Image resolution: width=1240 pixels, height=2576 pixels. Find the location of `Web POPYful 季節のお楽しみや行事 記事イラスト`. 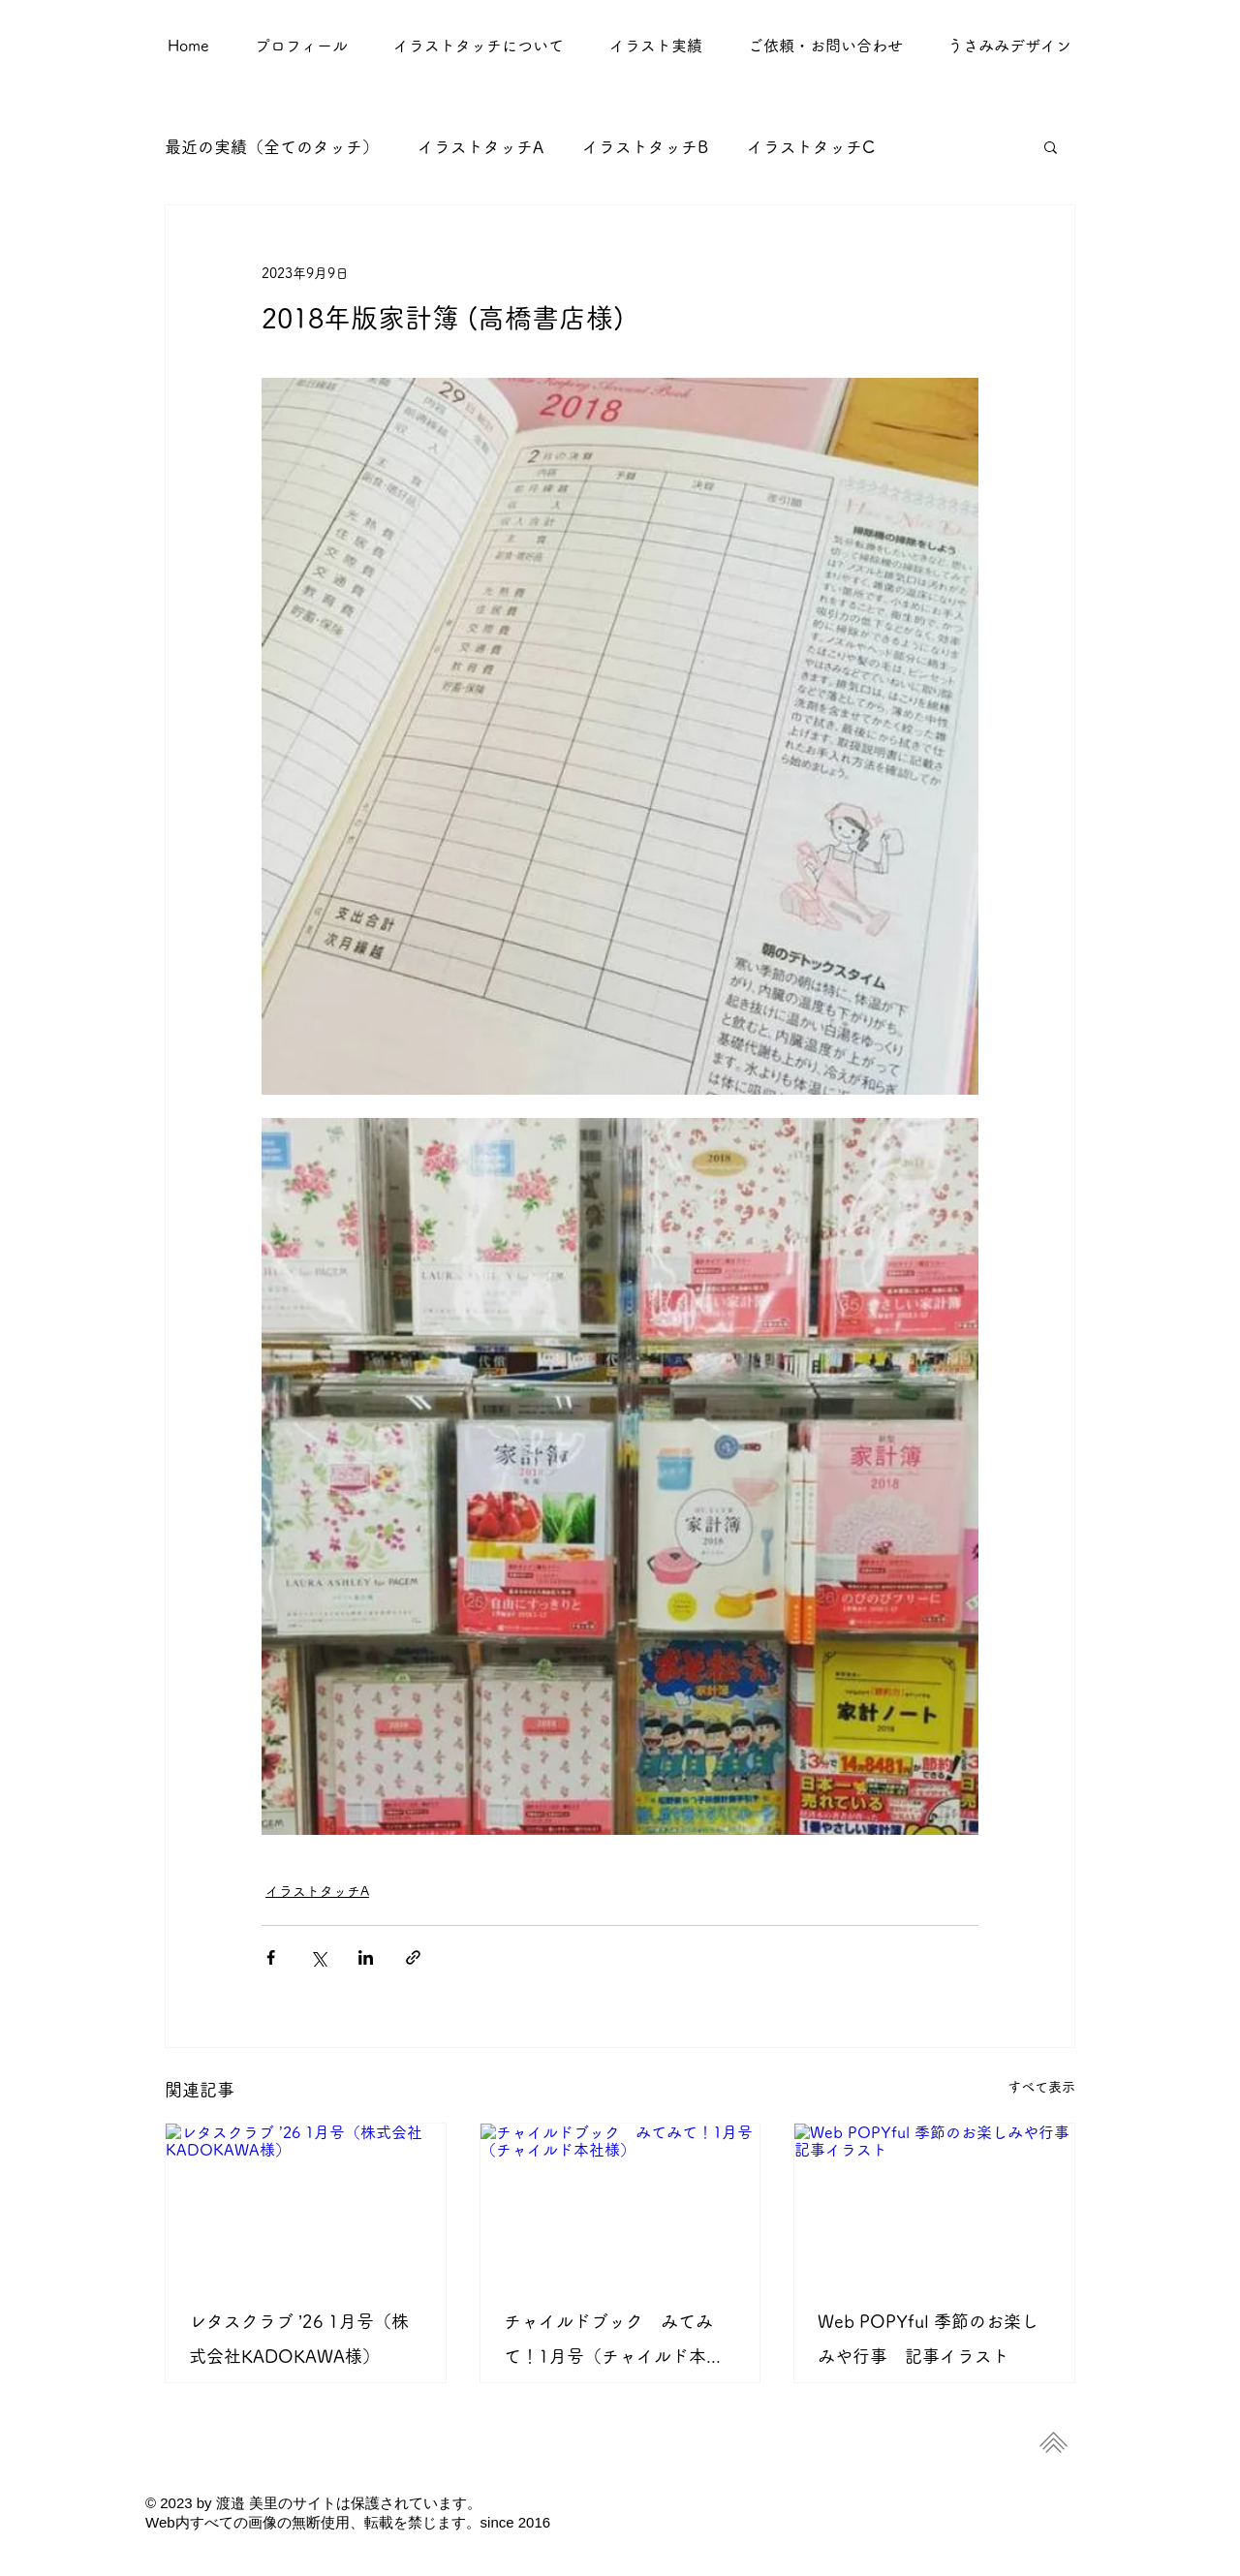

Web POPYful 季節のお楽しみや行事 記事イラスト is located at coordinates (928, 2338).